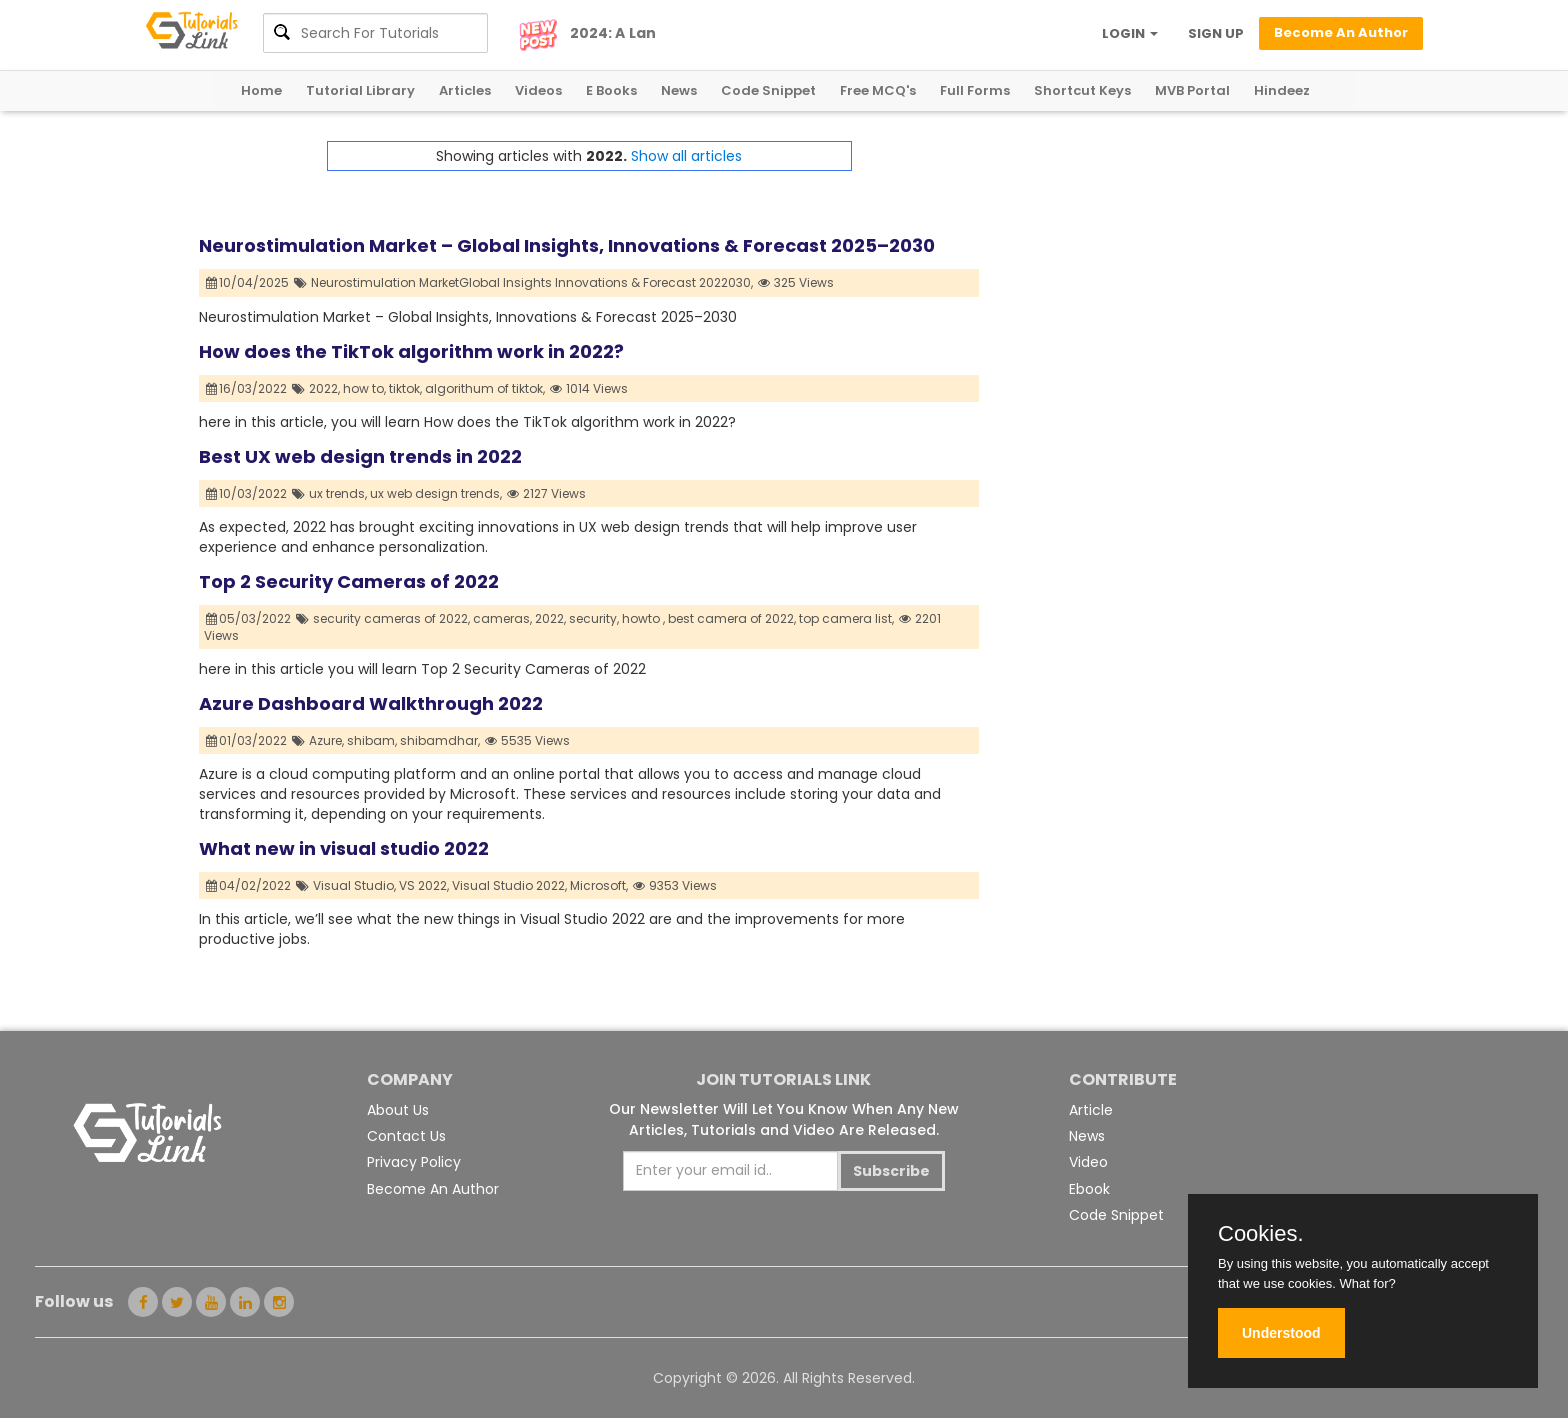  Describe the element at coordinates (846, 618) in the screenshot. I see `top camera list,` at that location.